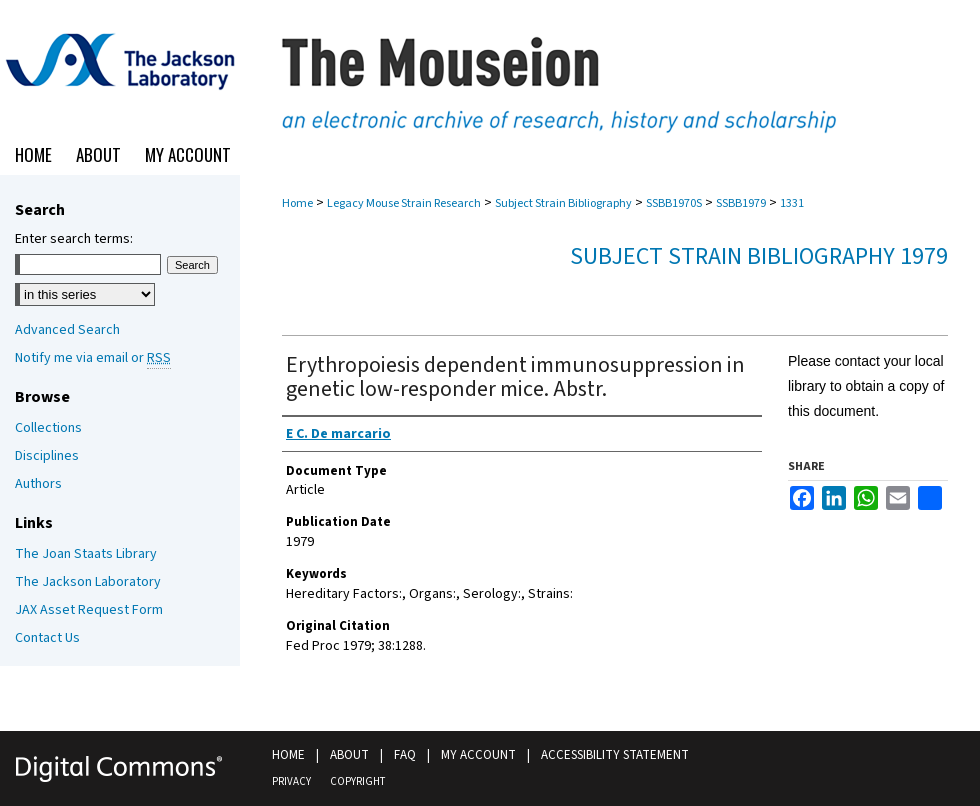 The width and height of the screenshot is (980, 806). What do you see at coordinates (615, 755) in the screenshot?
I see `Accessibility Statement` at bounding box center [615, 755].